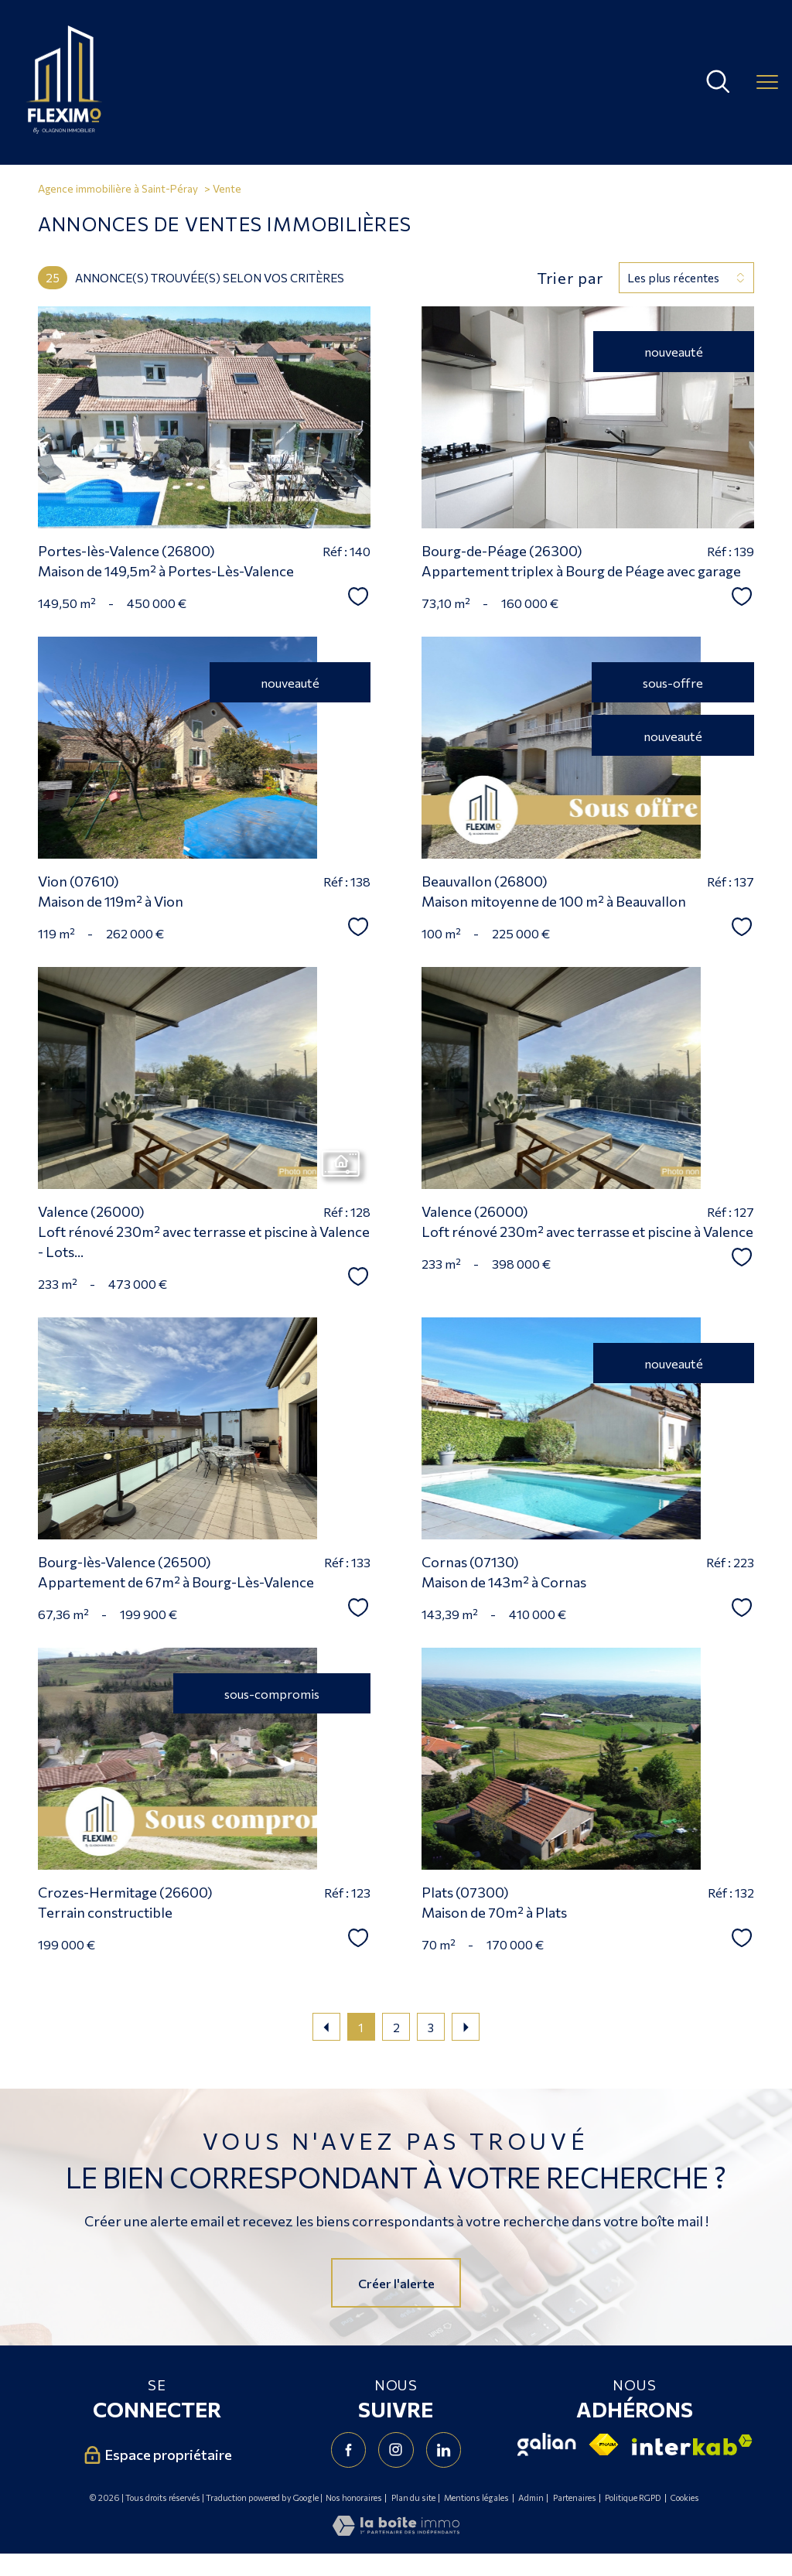  I want to click on Nos honoraires, so click(354, 2497).